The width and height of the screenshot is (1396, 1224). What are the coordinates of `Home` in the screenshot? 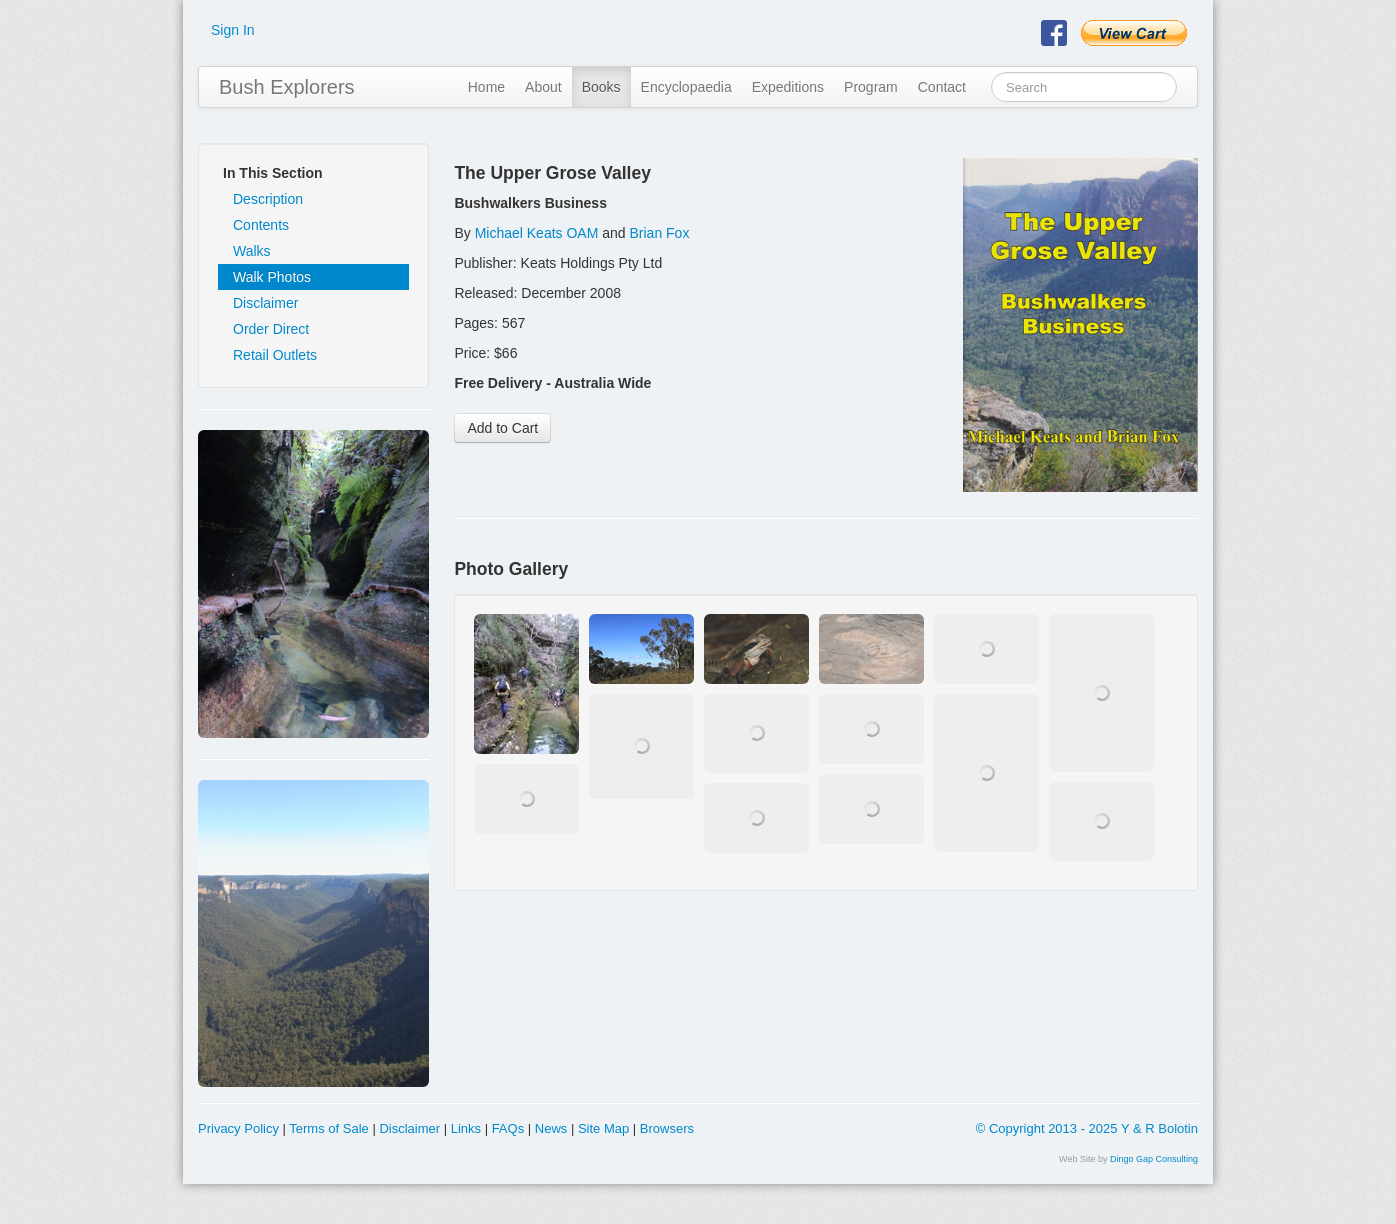 It's located at (486, 87).